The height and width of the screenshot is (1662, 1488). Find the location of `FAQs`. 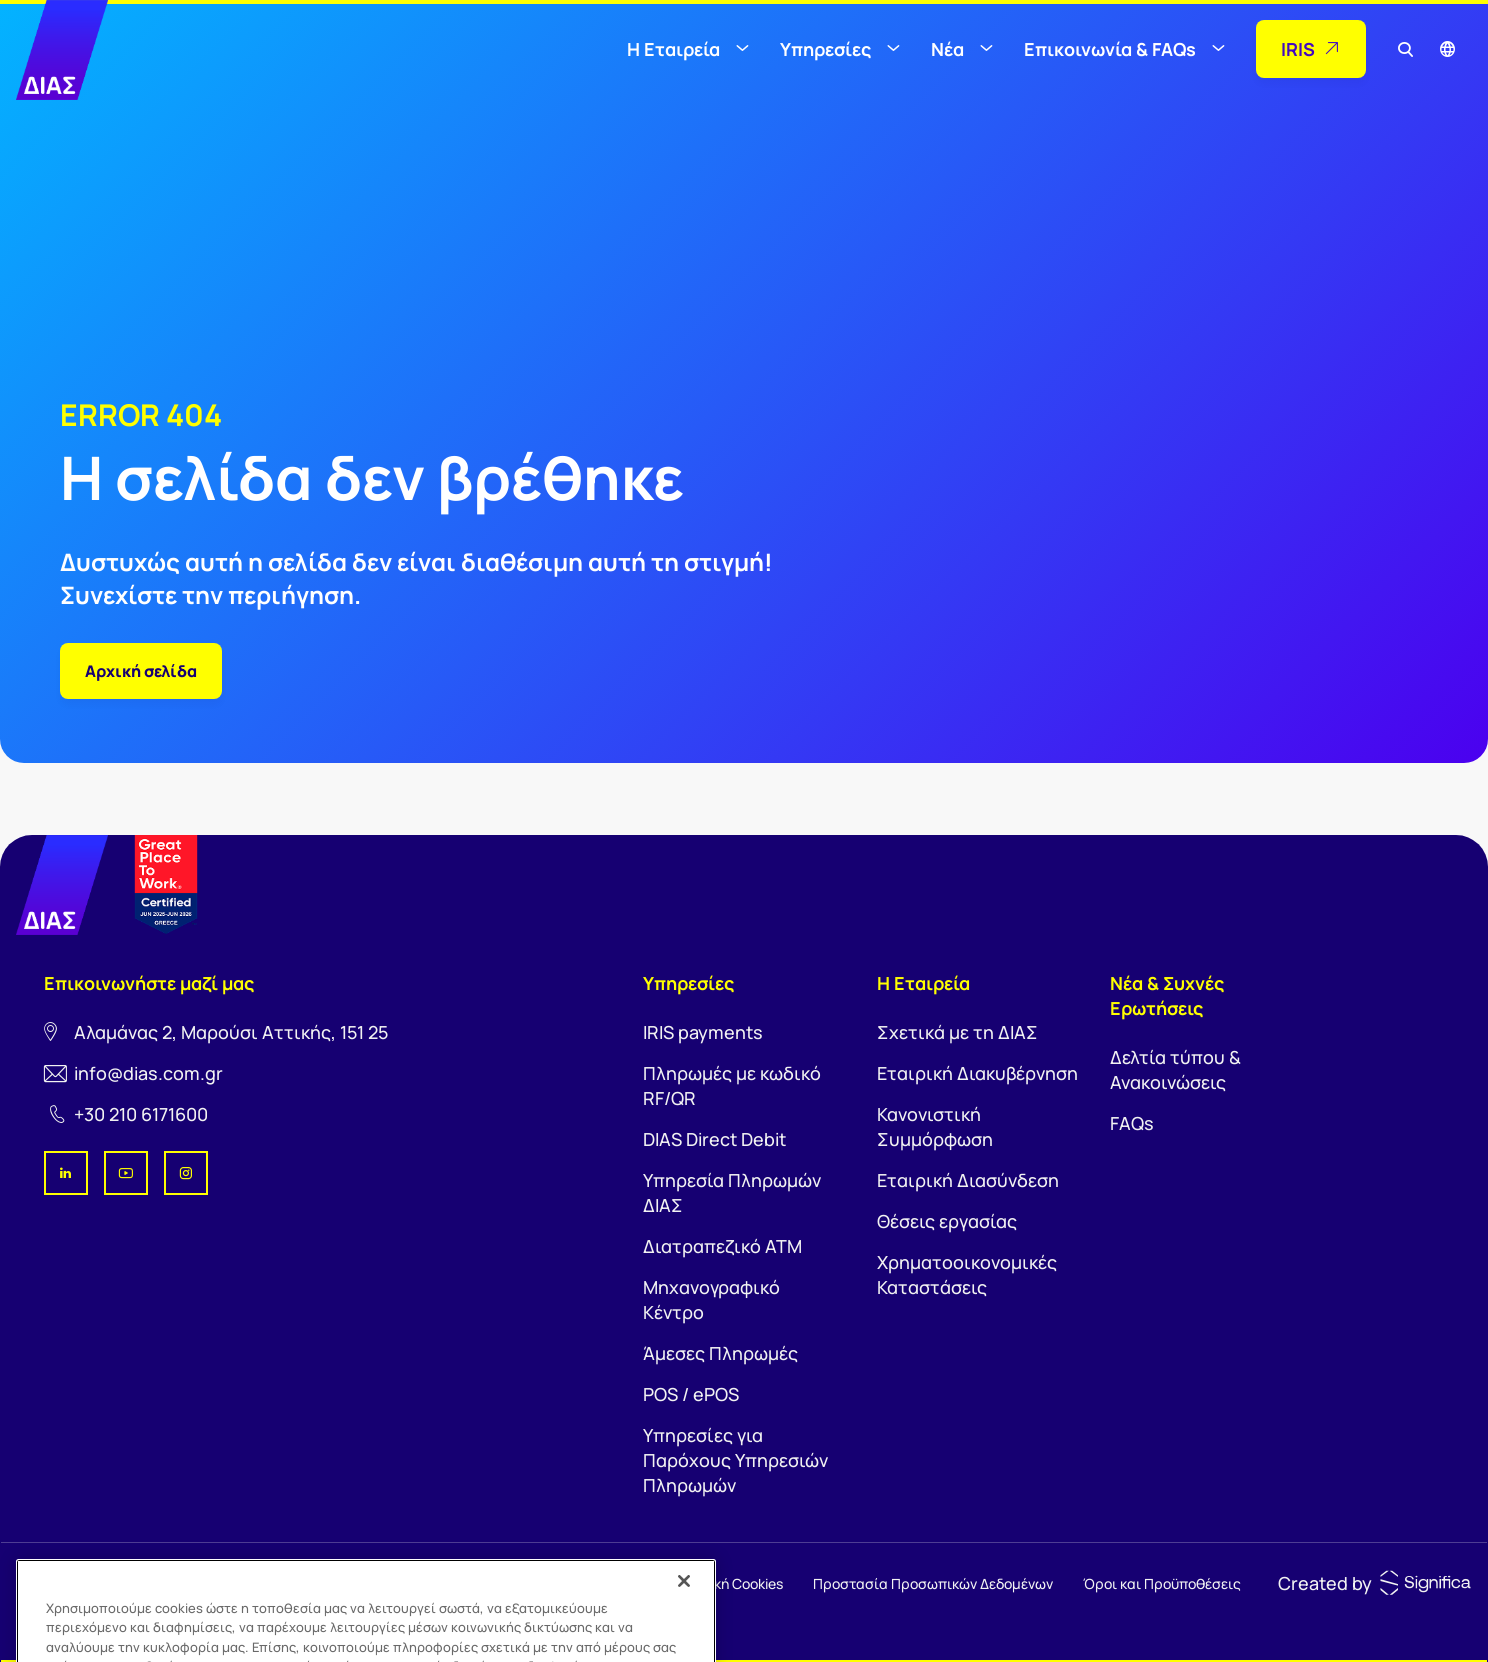

FAQs is located at coordinates (1132, 1123).